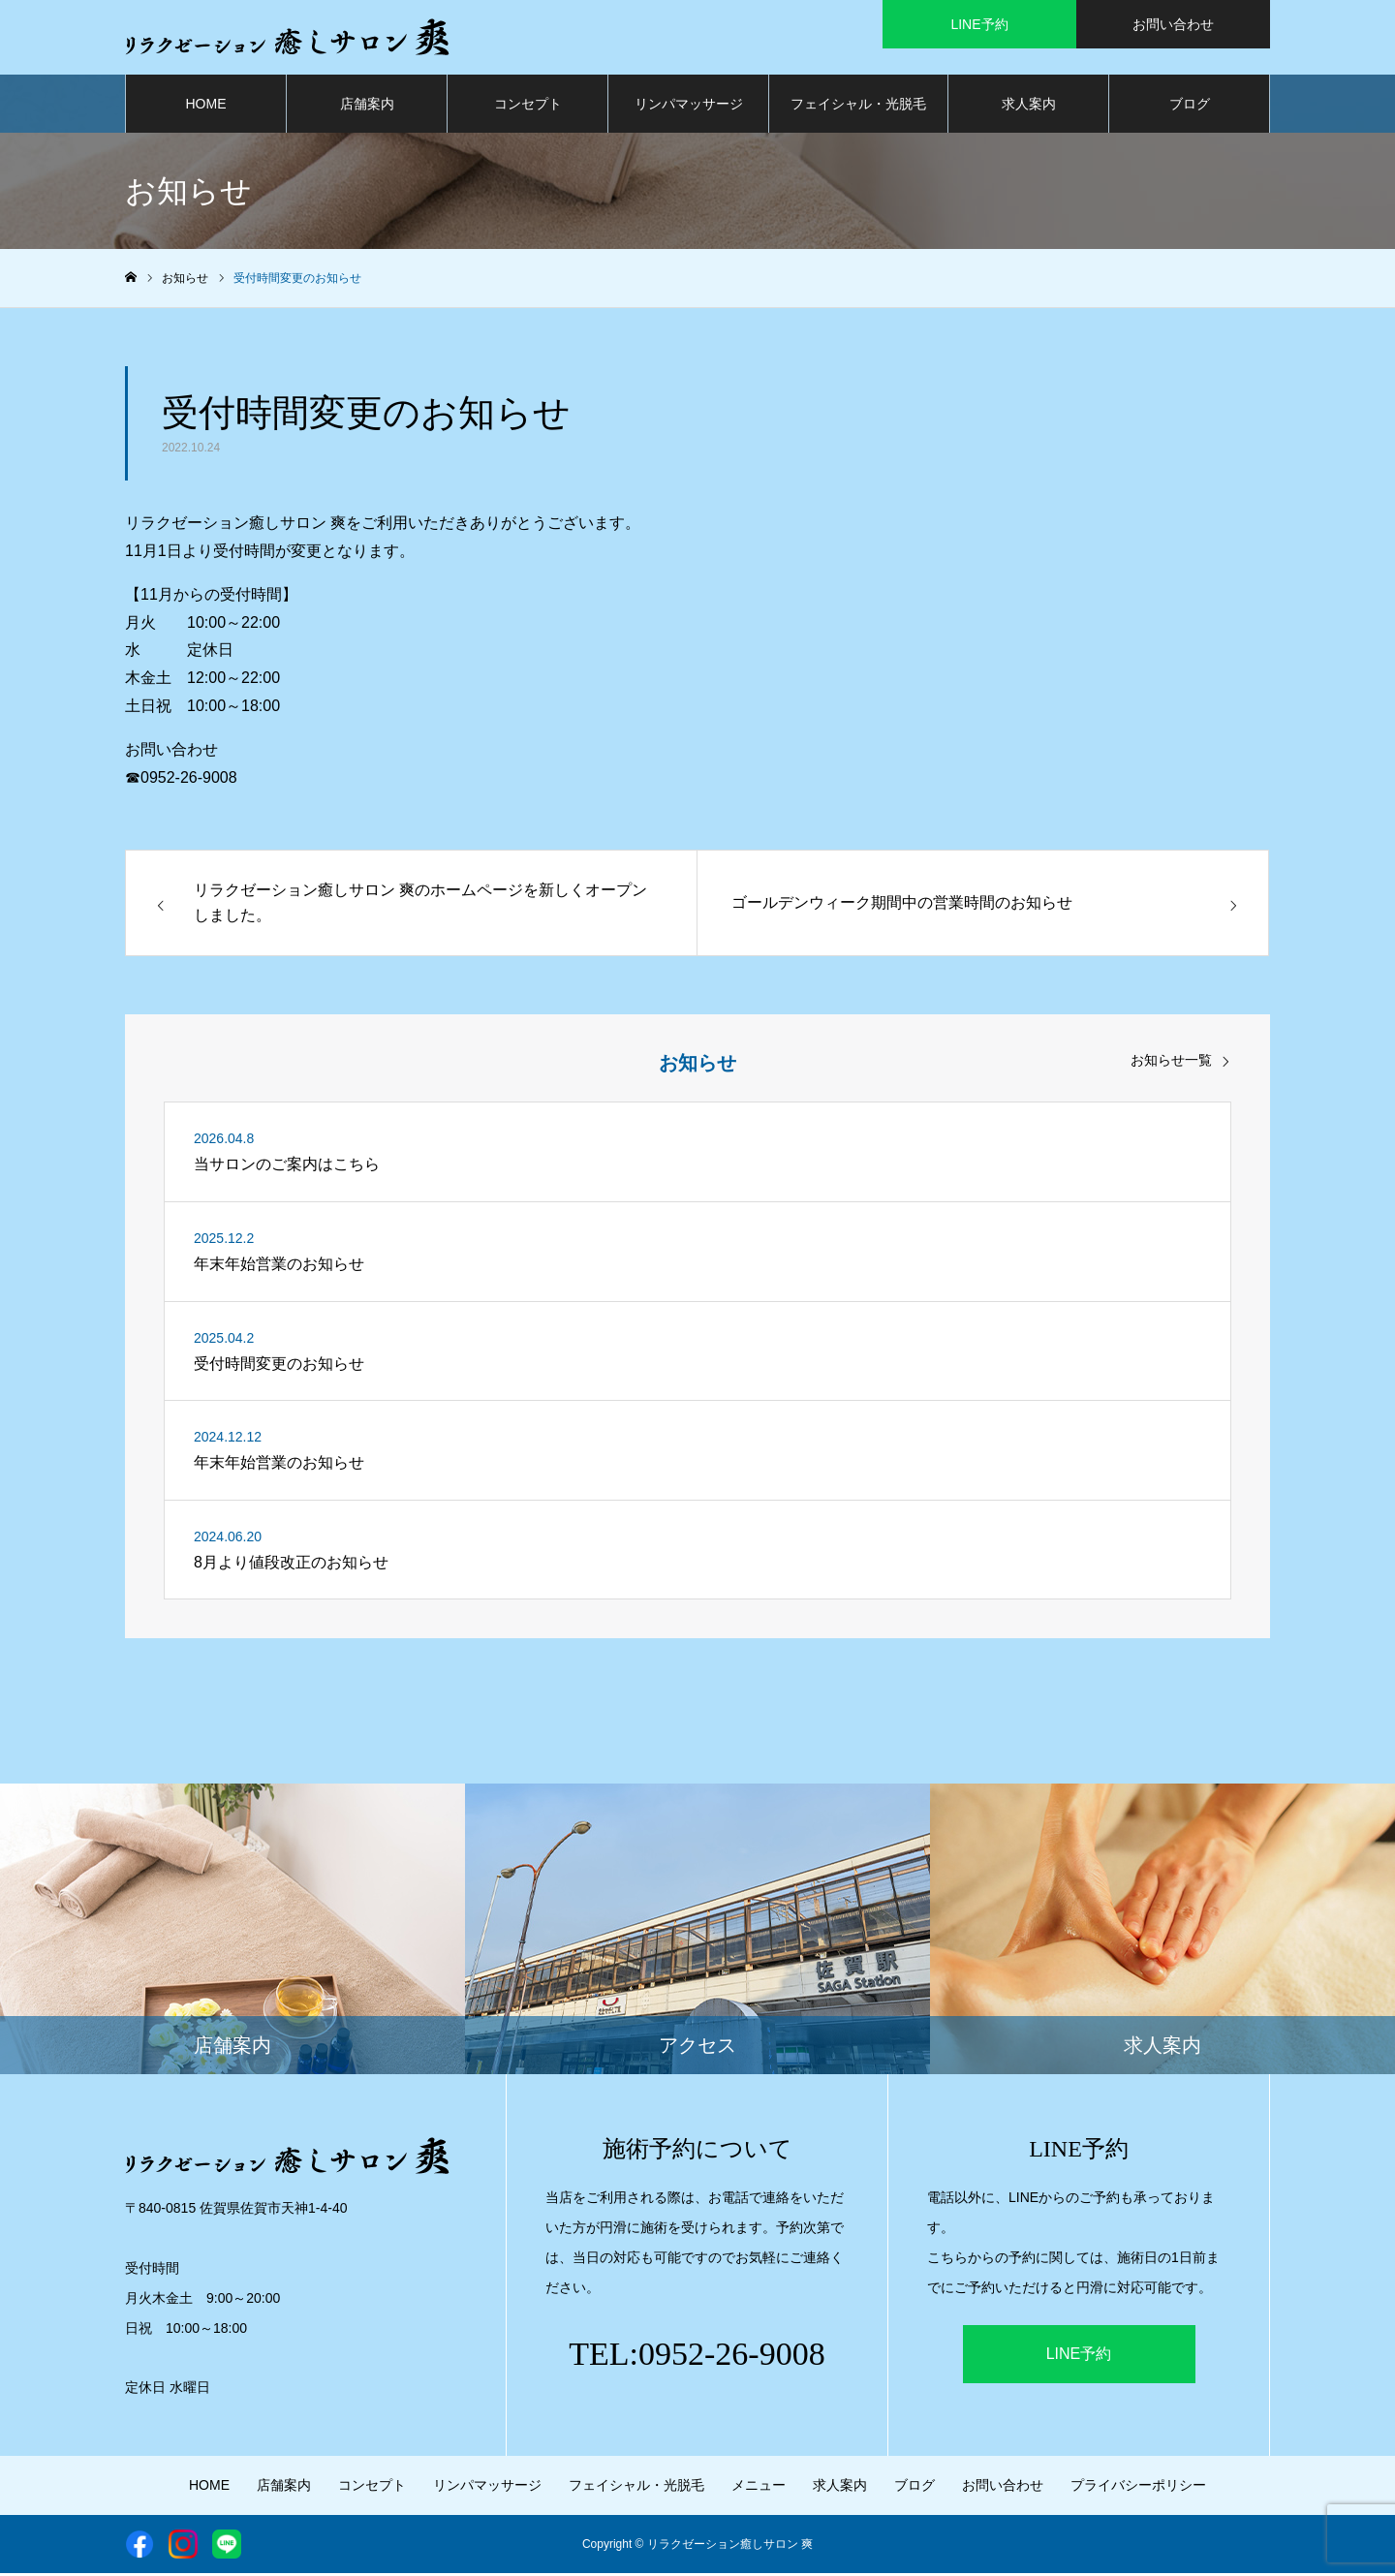 The height and width of the screenshot is (2576, 1395). Describe the element at coordinates (689, 106) in the screenshot. I see `リンパマッサージ` at that location.